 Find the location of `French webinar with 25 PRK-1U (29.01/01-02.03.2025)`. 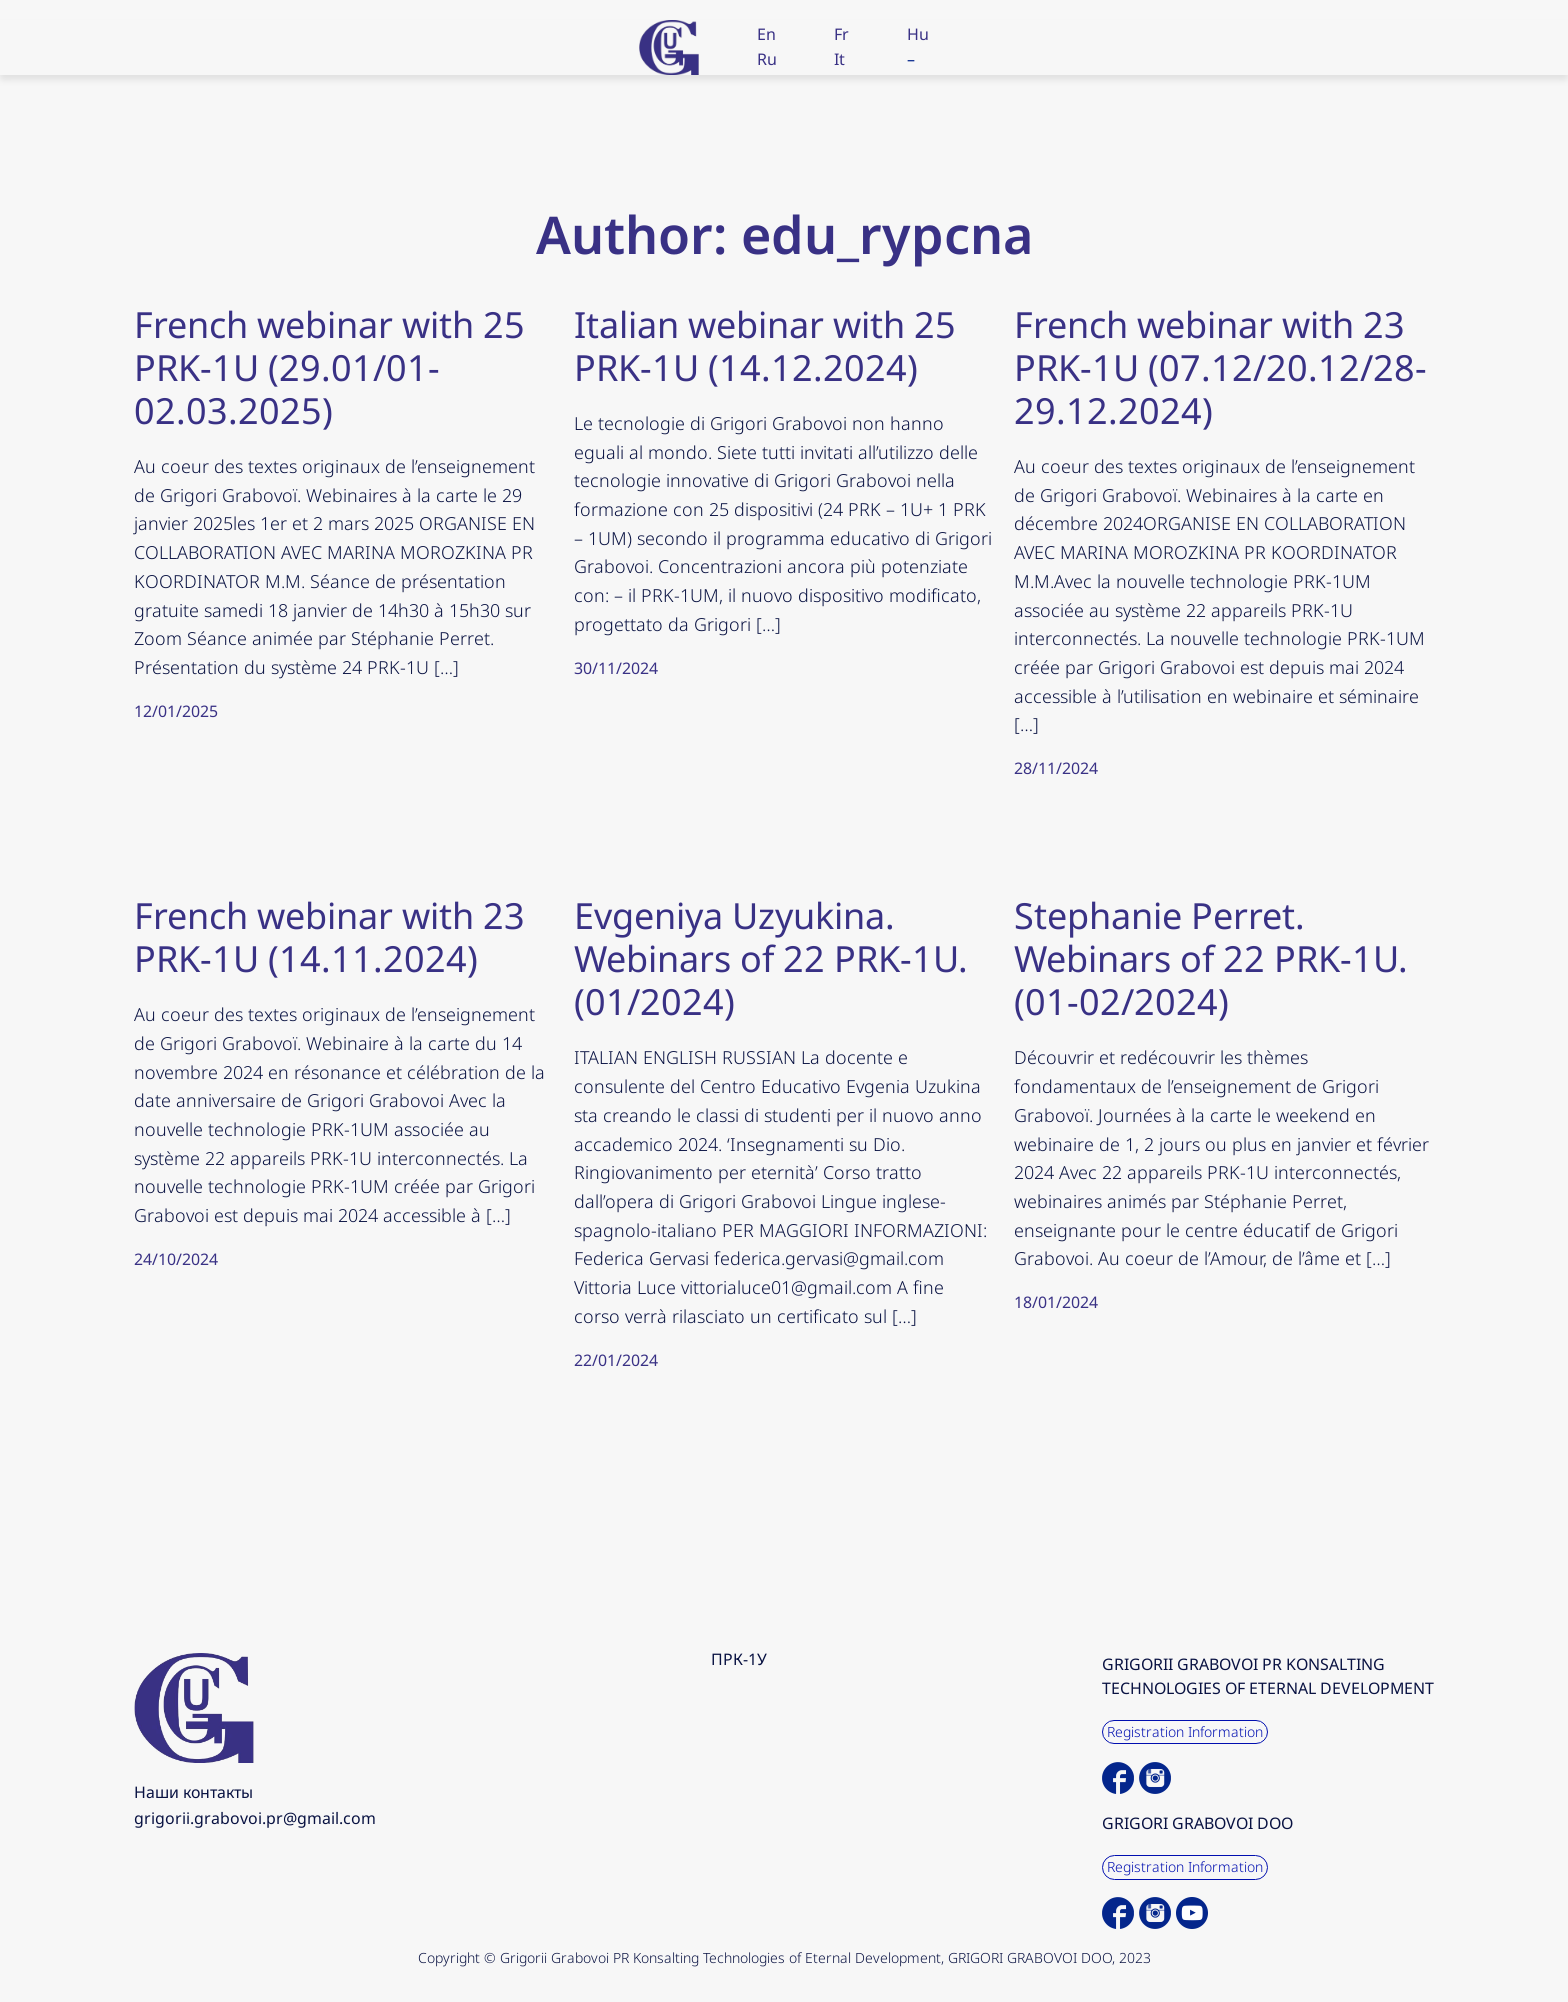

French webinar with 25 PRK-1U (29.01/01-02.03.2025) is located at coordinates (329, 368).